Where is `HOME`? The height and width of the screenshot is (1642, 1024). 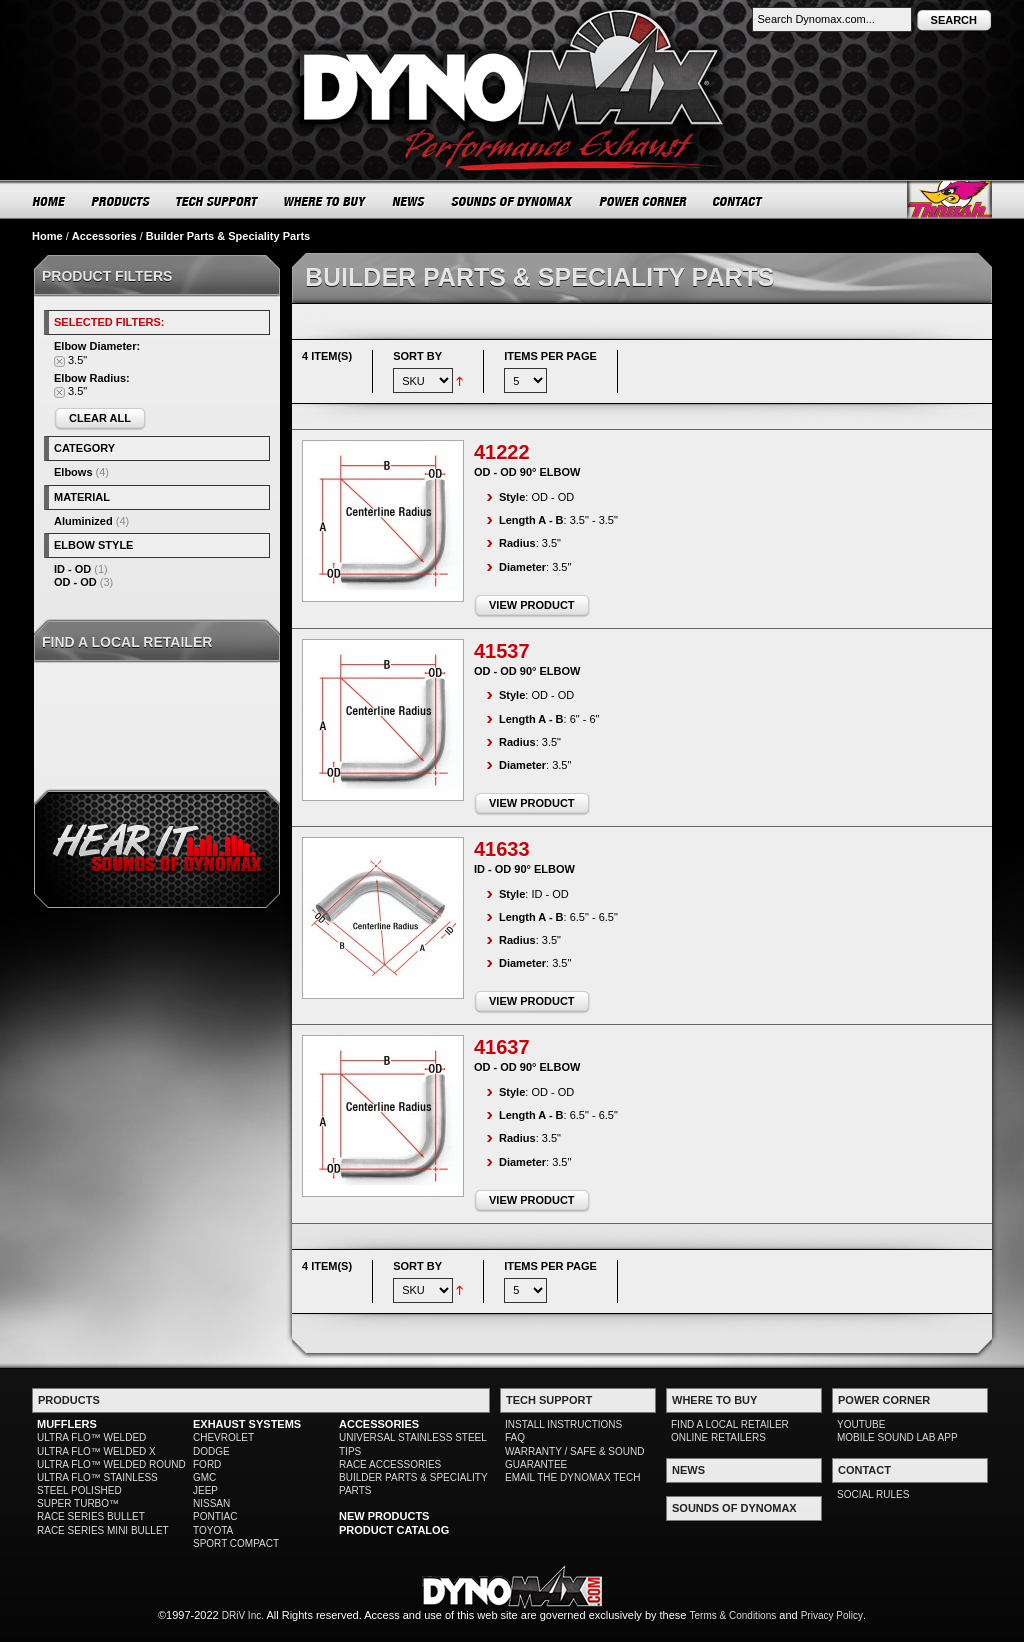
HOME is located at coordinates (49, 201).